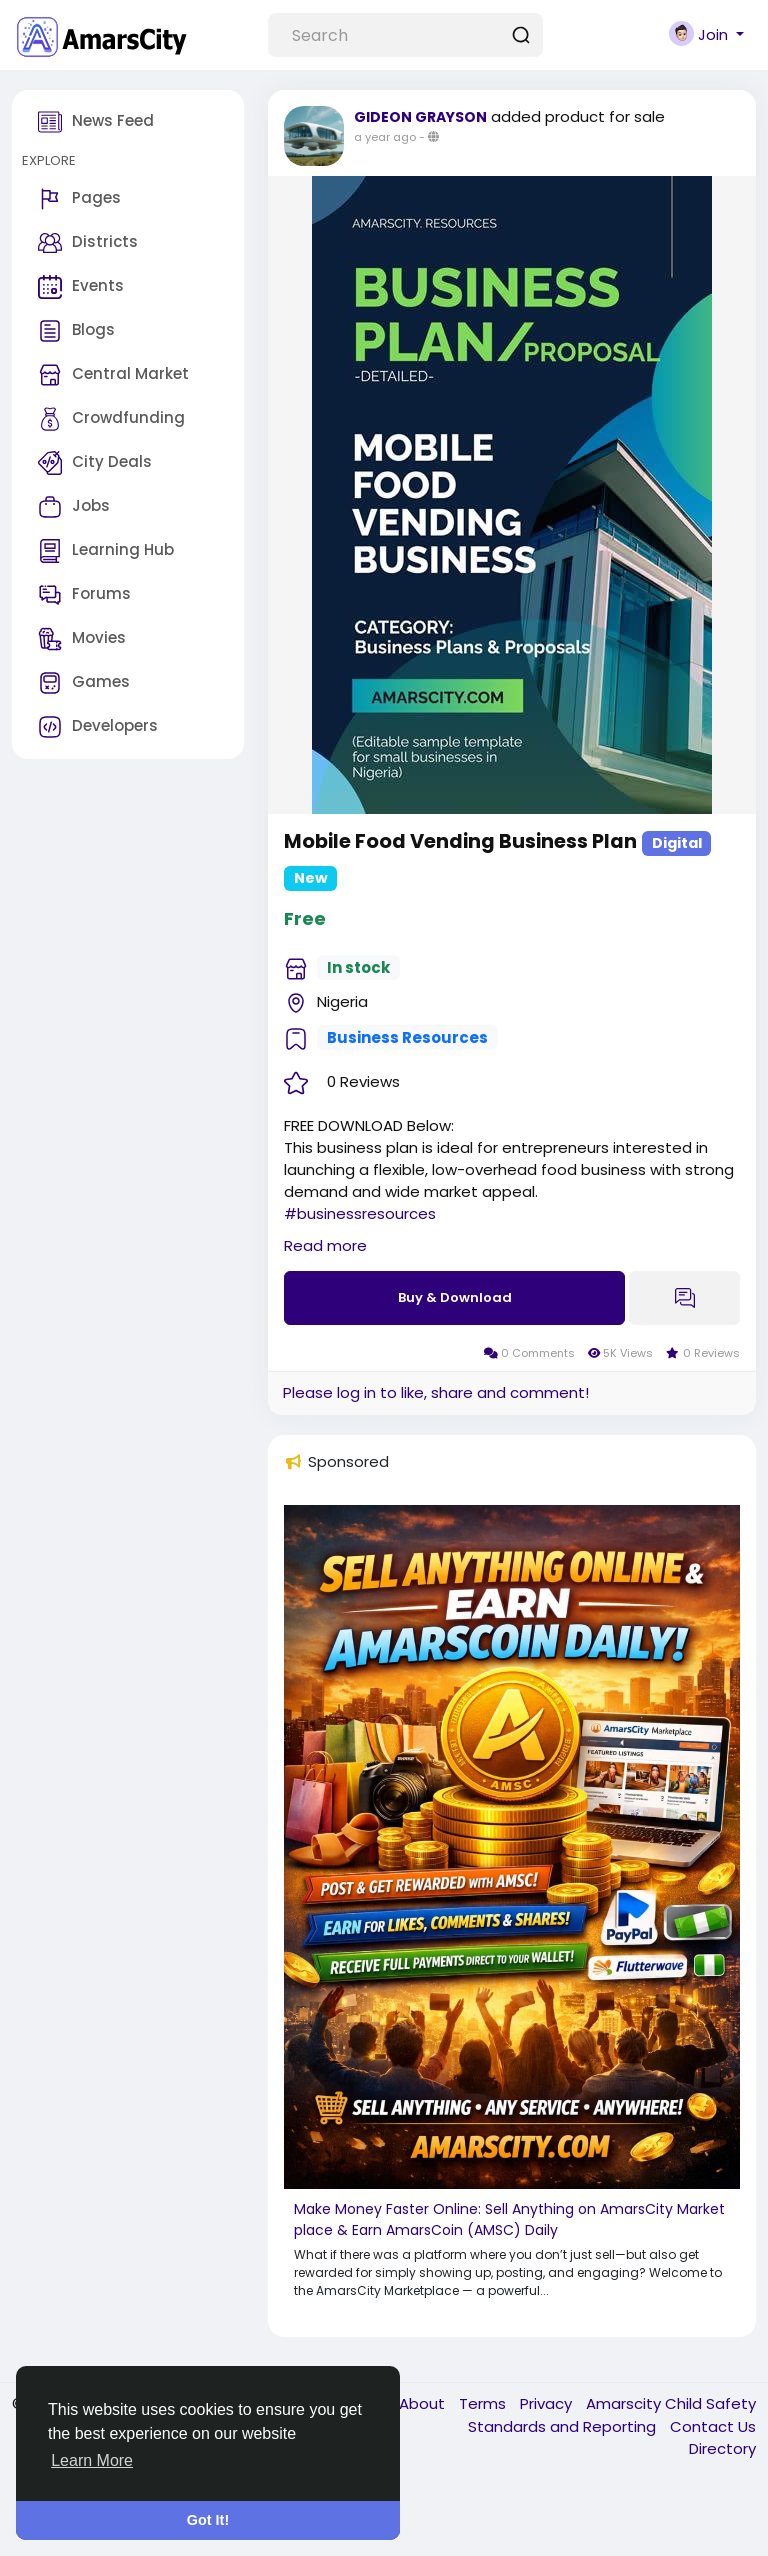 Image resolution: width=768 pixels, height=2556 pixels. What do you see at coordinates (548, 2403) in the screenshot?
I see `Privacy` at bounding box center [548, 2403].